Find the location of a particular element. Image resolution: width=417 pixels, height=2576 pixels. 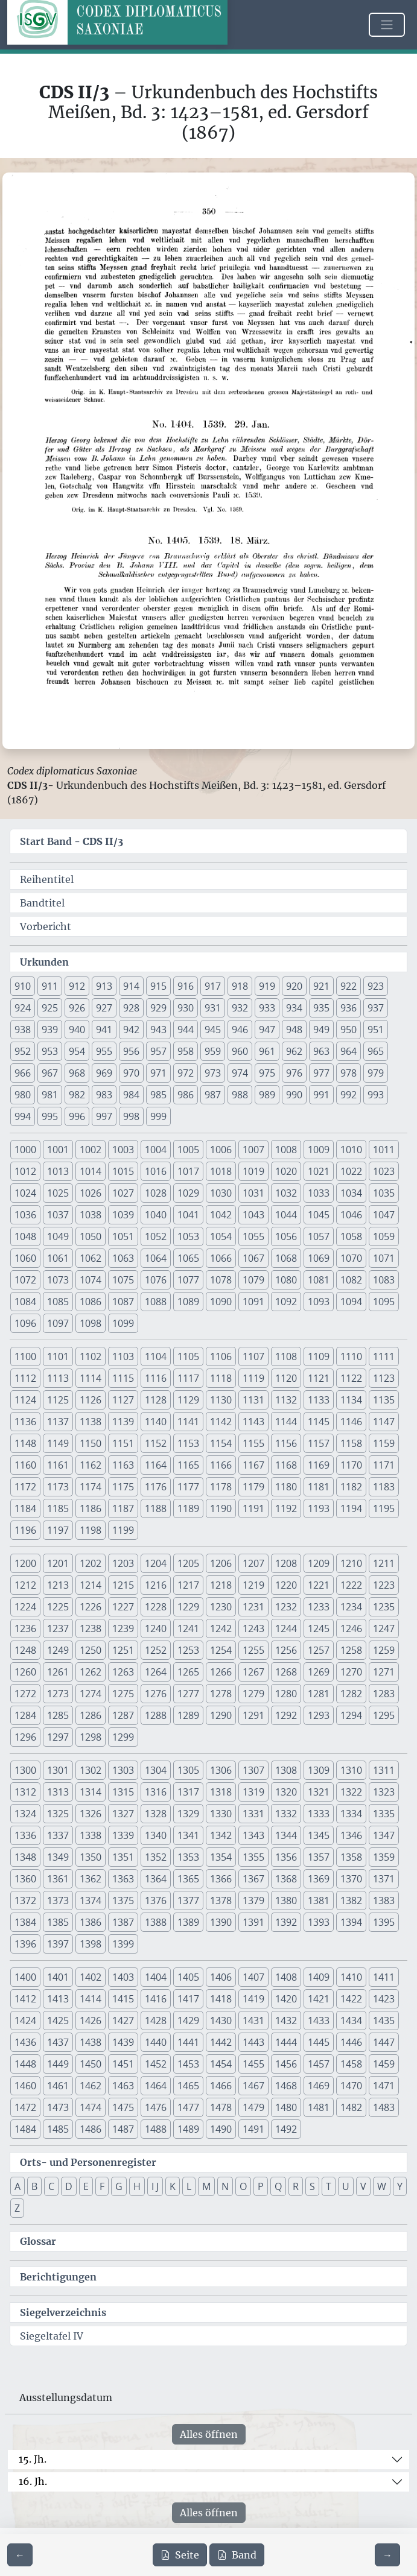

1215 [button] is located at coordinates (123, 1585).